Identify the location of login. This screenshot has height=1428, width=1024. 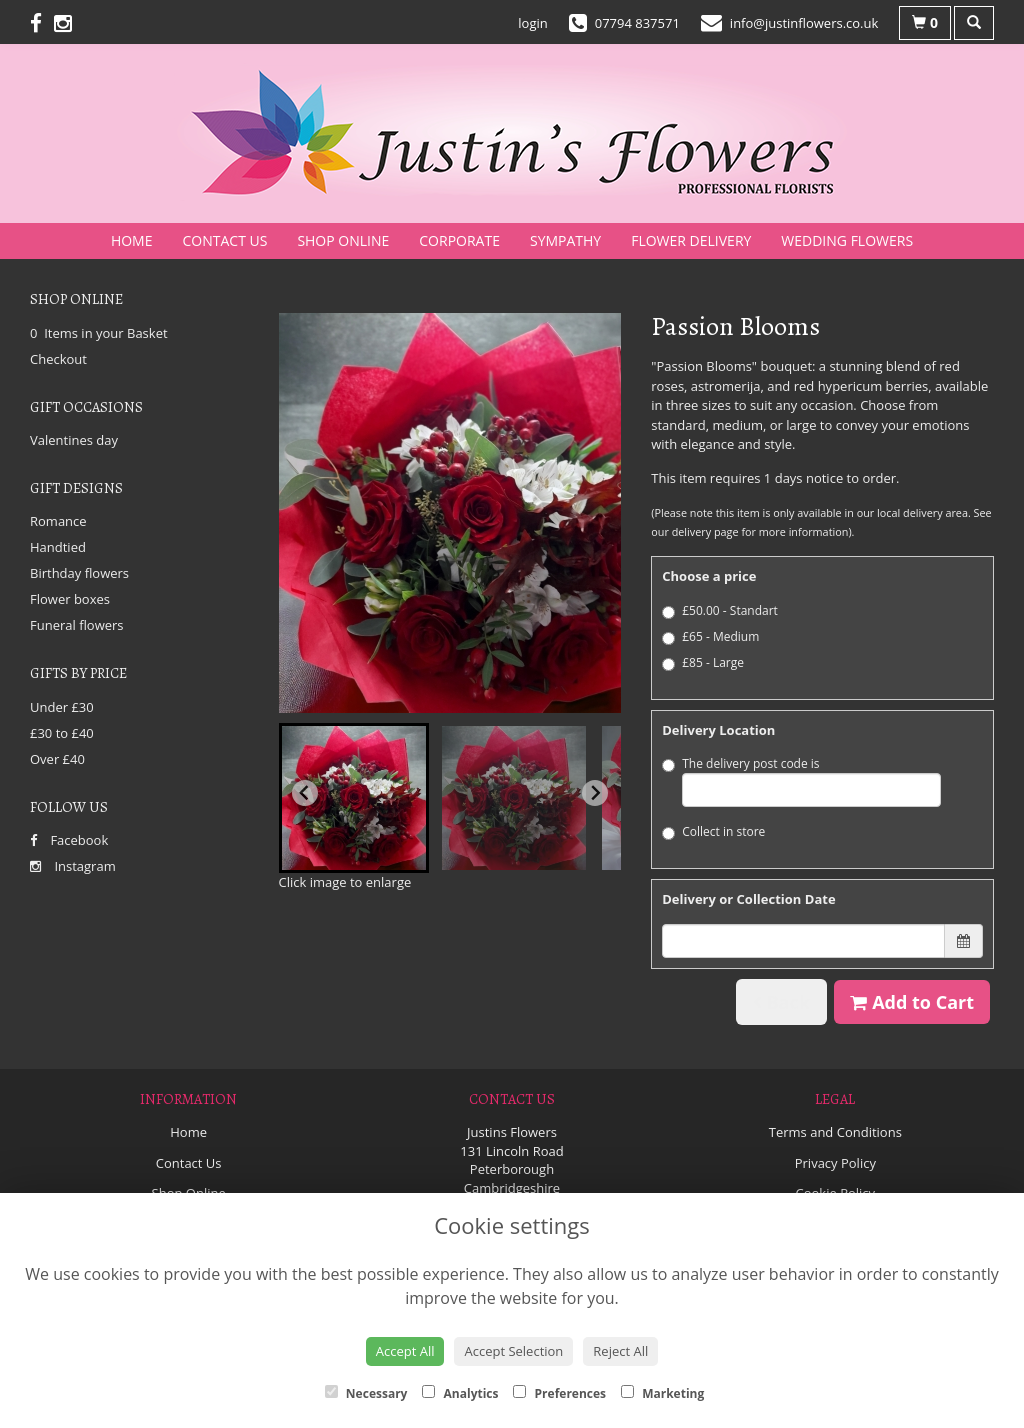
(532, 23).